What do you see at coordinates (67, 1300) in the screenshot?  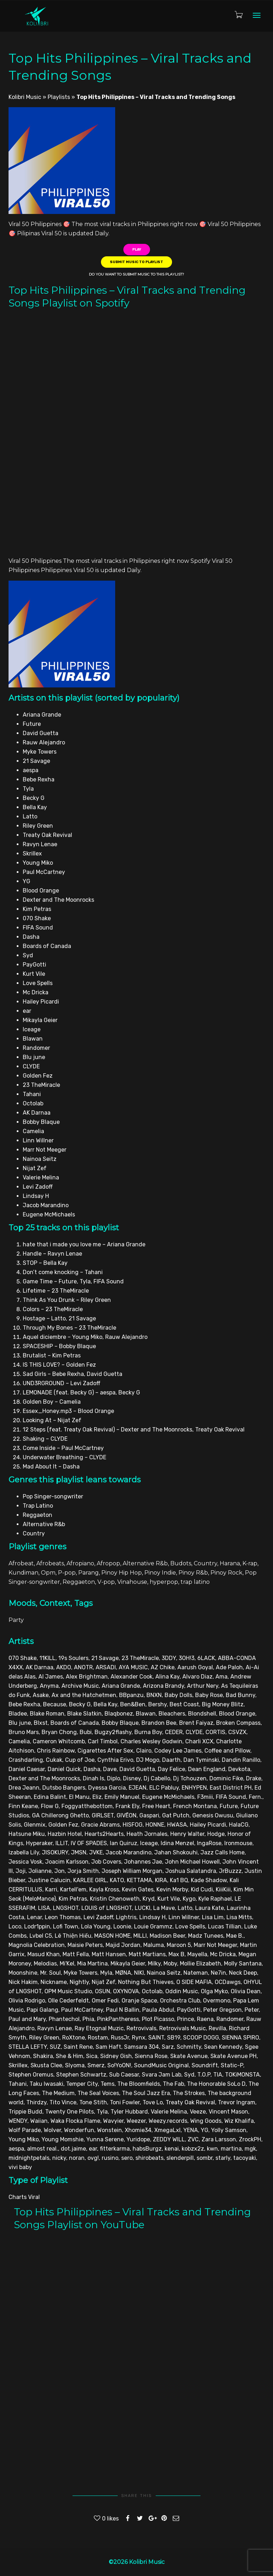 I see `Think As You Drunk – Riley Green` at bounding box center [67, 1300].